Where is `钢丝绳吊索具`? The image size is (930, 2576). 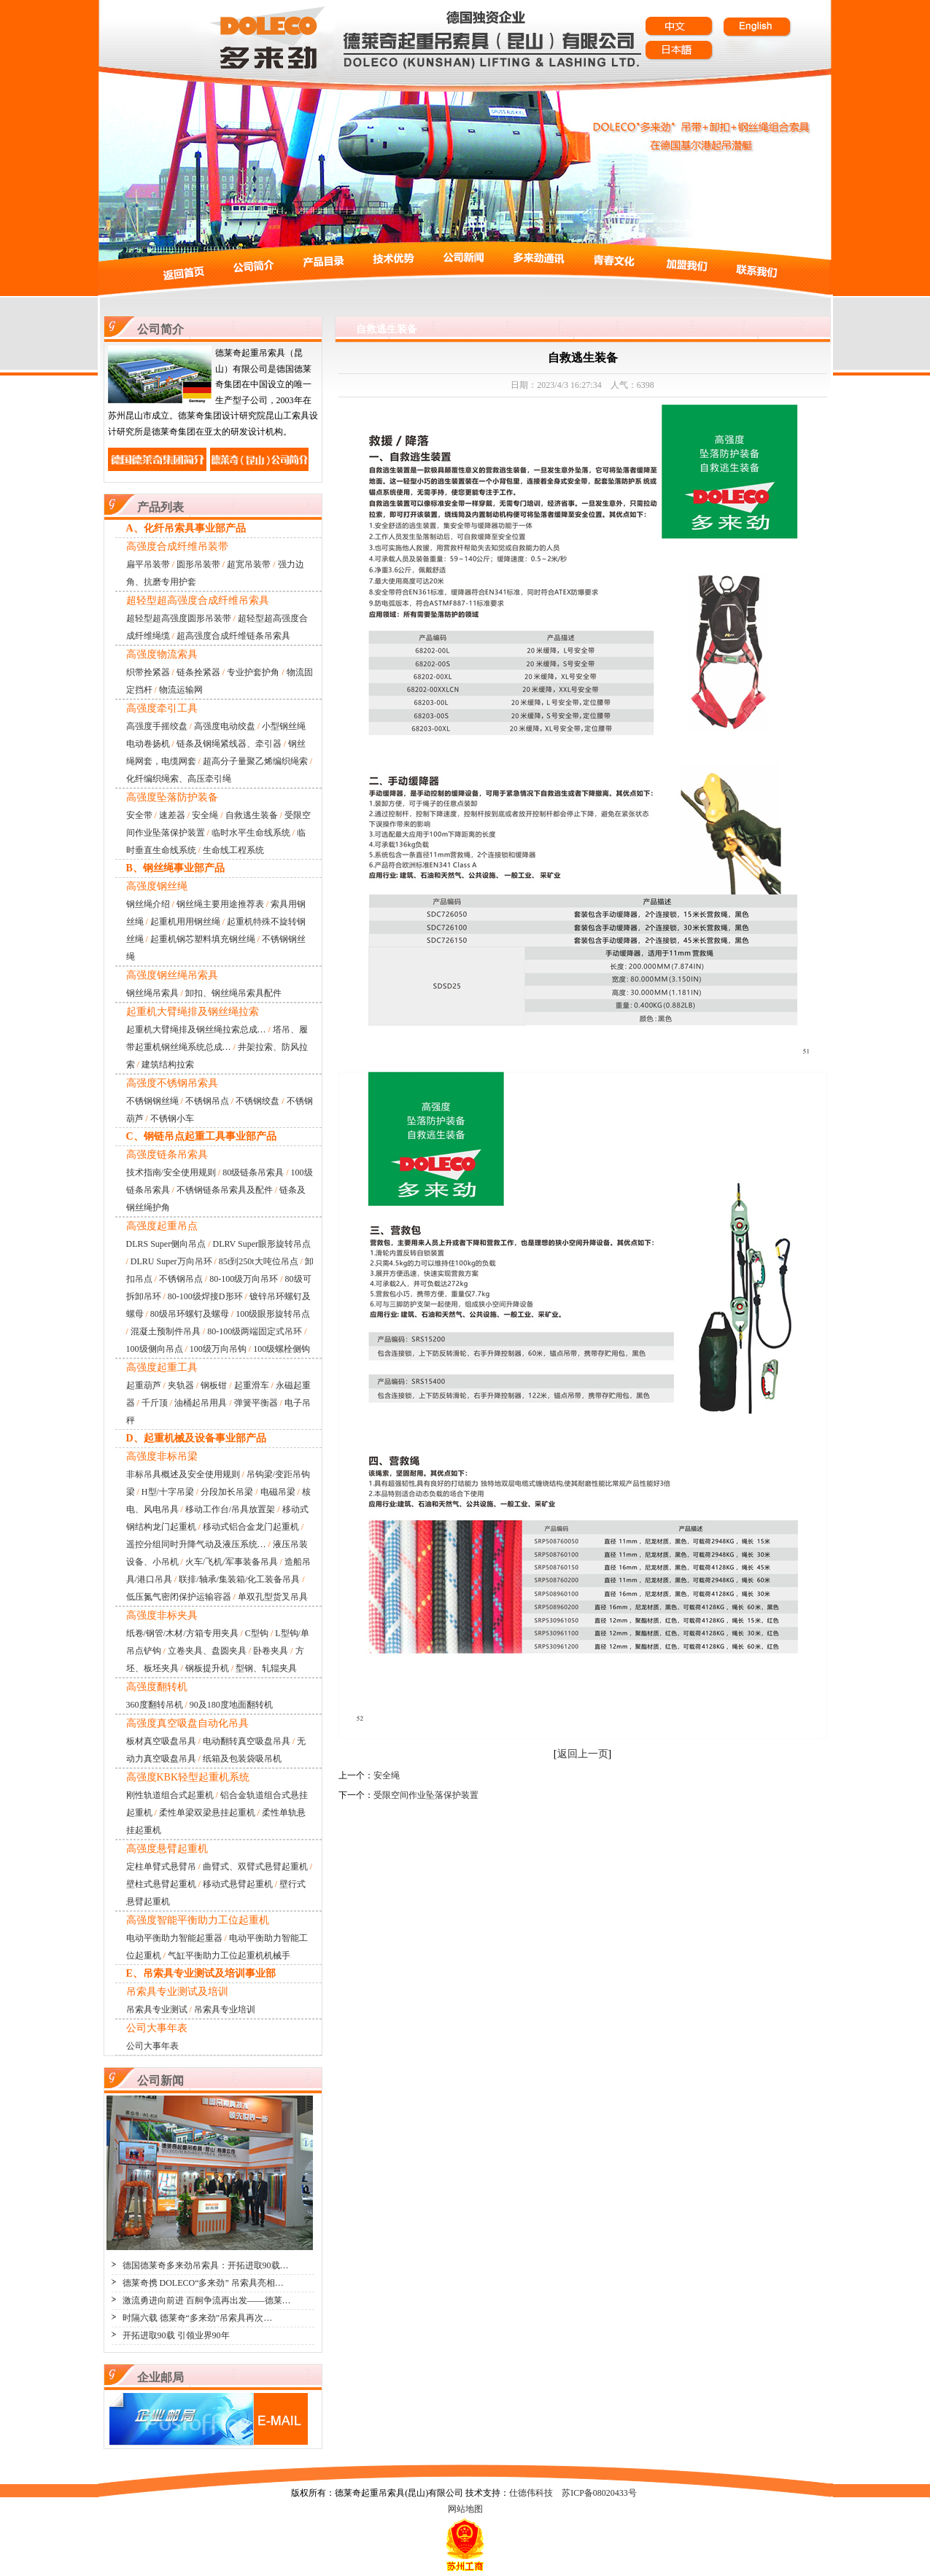
钢丝绳吊索具 is located at coordinates (152, 993).